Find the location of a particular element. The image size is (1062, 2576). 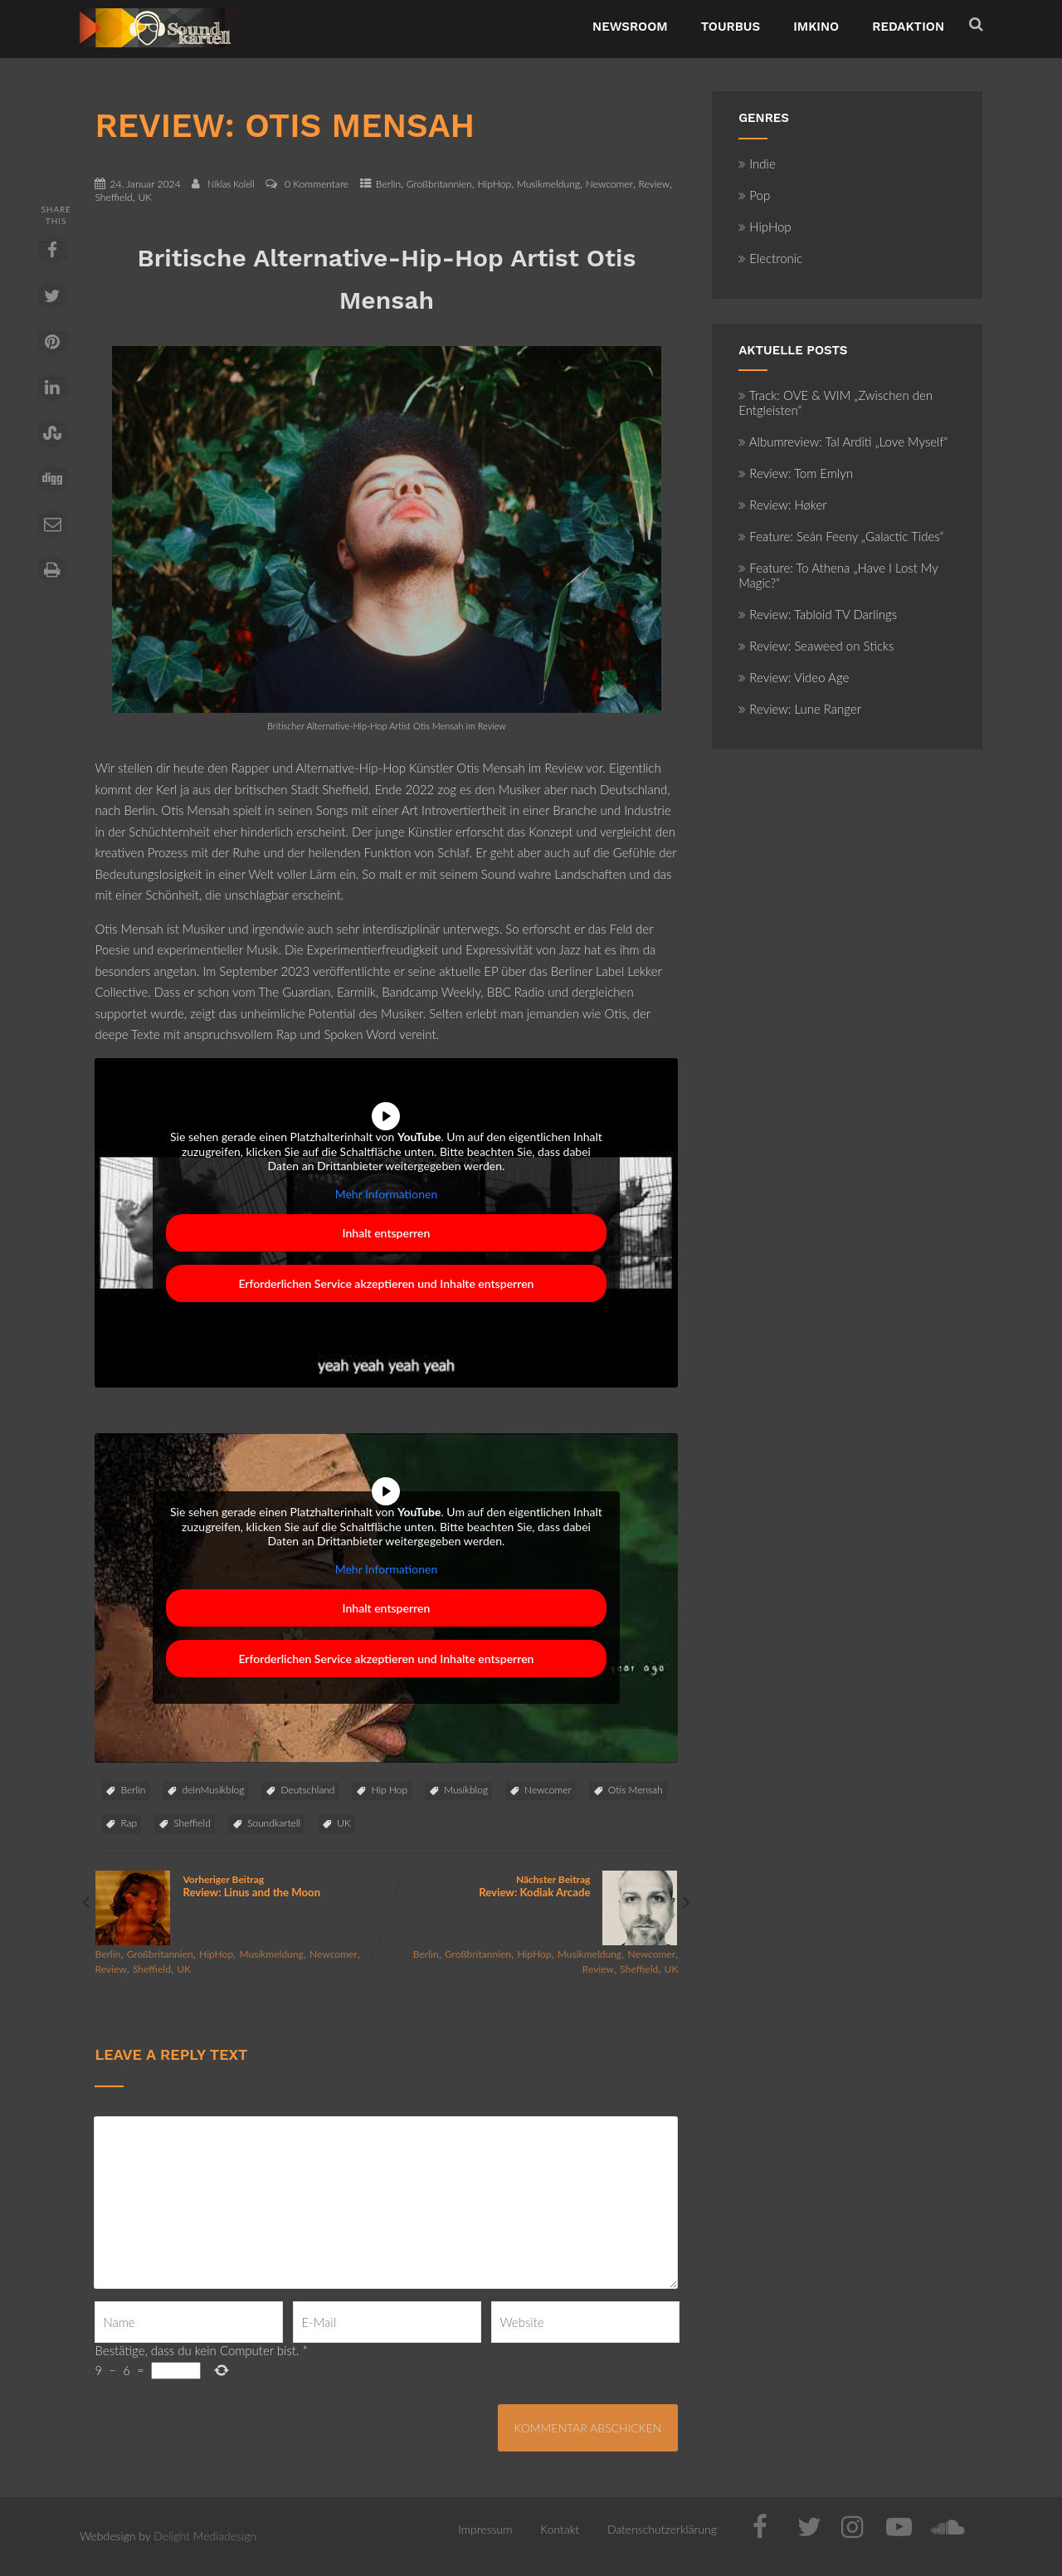

Berlin is located at coordinates (388, 184).